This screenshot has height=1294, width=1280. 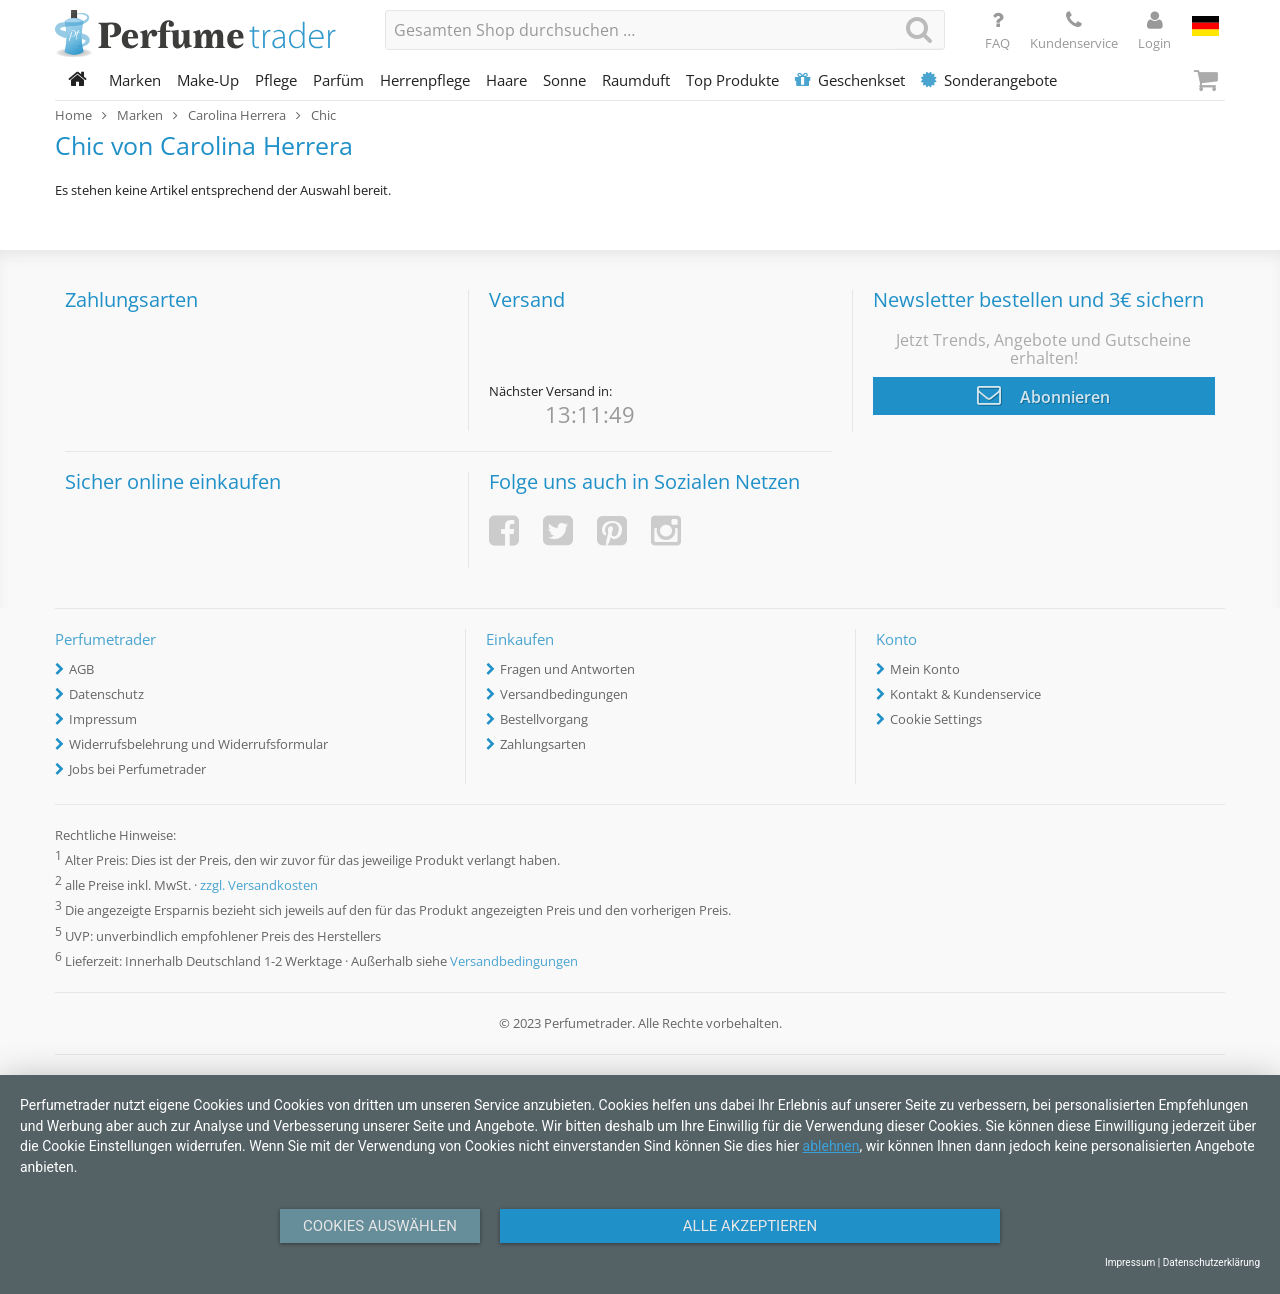 What do you see at coordinates (137, 769) in the screenshot?
I see `Jobs bei Perfumetrader` at bounding box center [137, 769].